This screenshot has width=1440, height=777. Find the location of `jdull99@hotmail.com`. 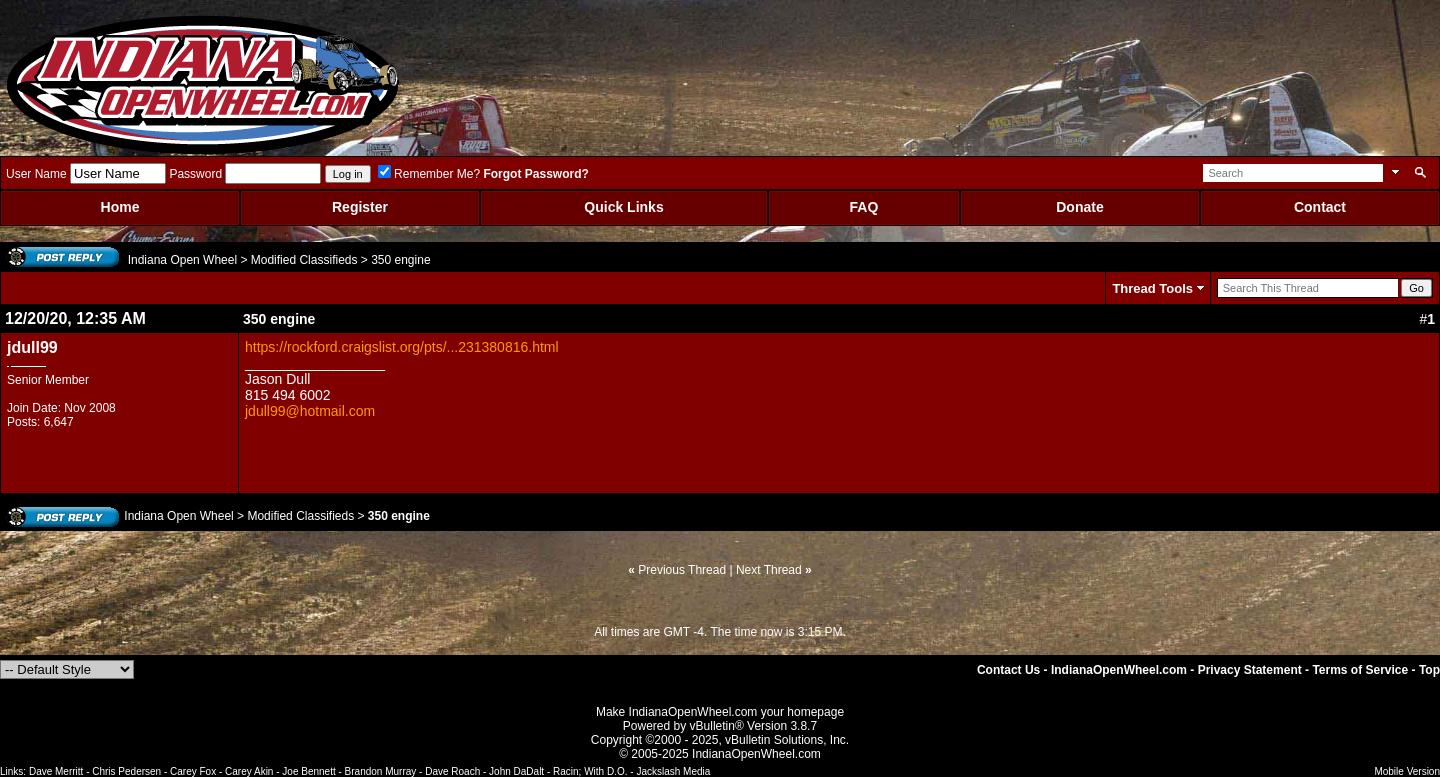

jdull99@hotmail.com is located at coordinates (310, 411).